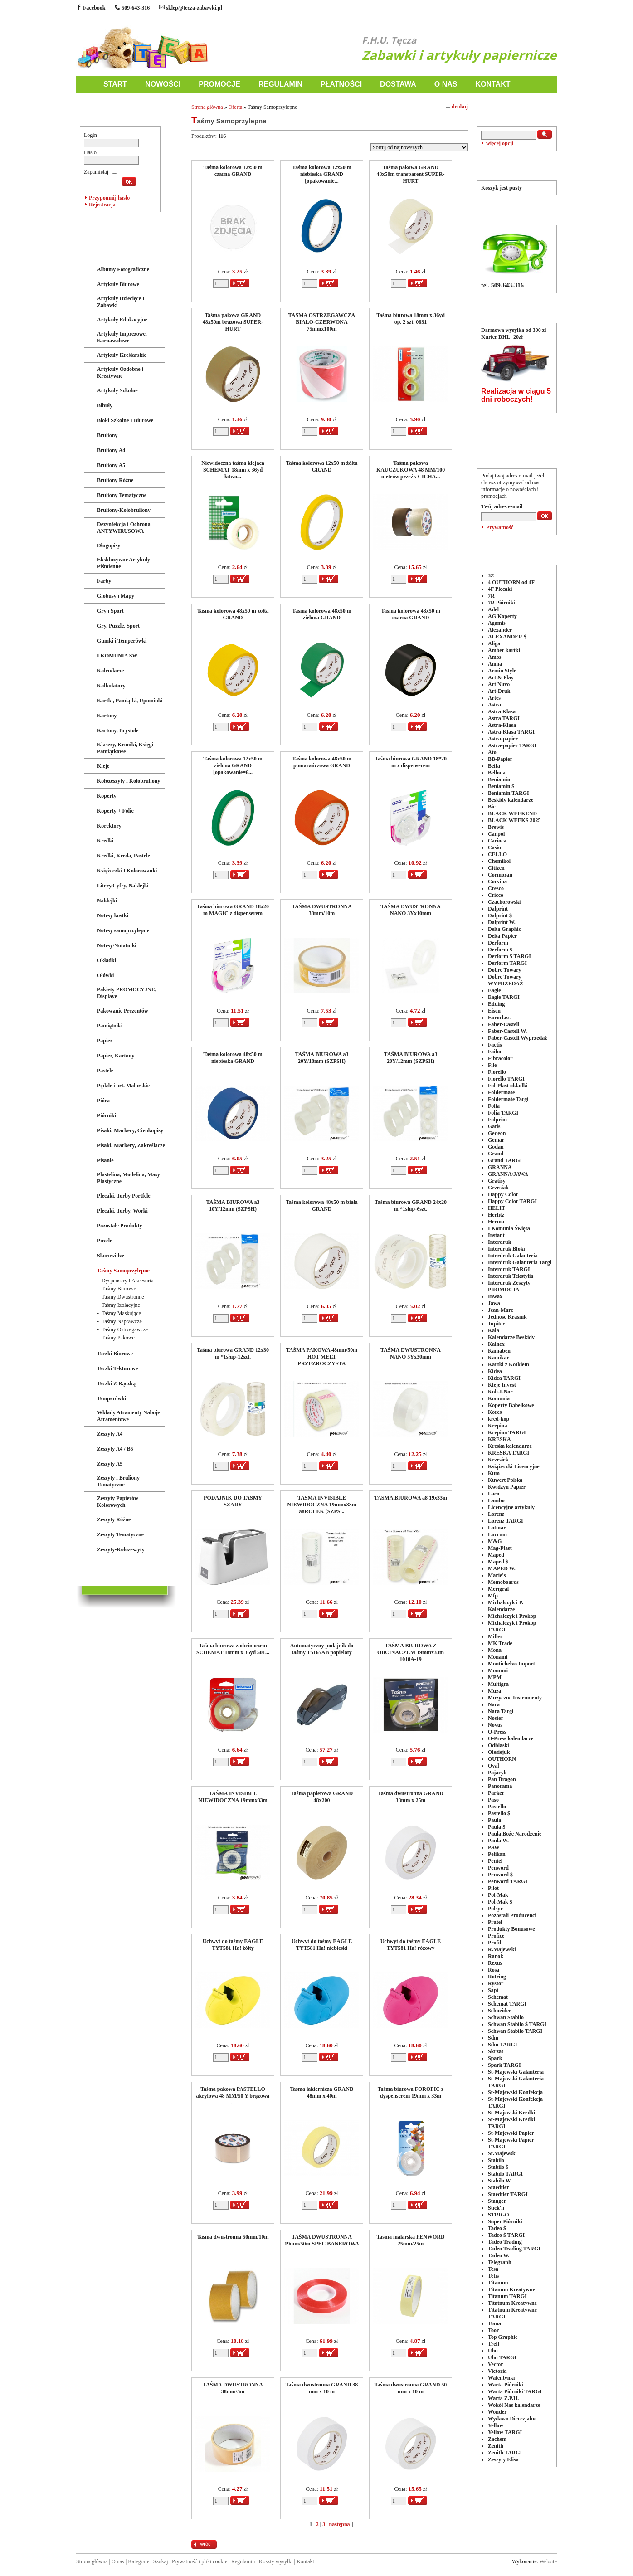  Describe the element at coordinates (498, 1895) in the screenshot. I see `Pol-Mak` at that location.